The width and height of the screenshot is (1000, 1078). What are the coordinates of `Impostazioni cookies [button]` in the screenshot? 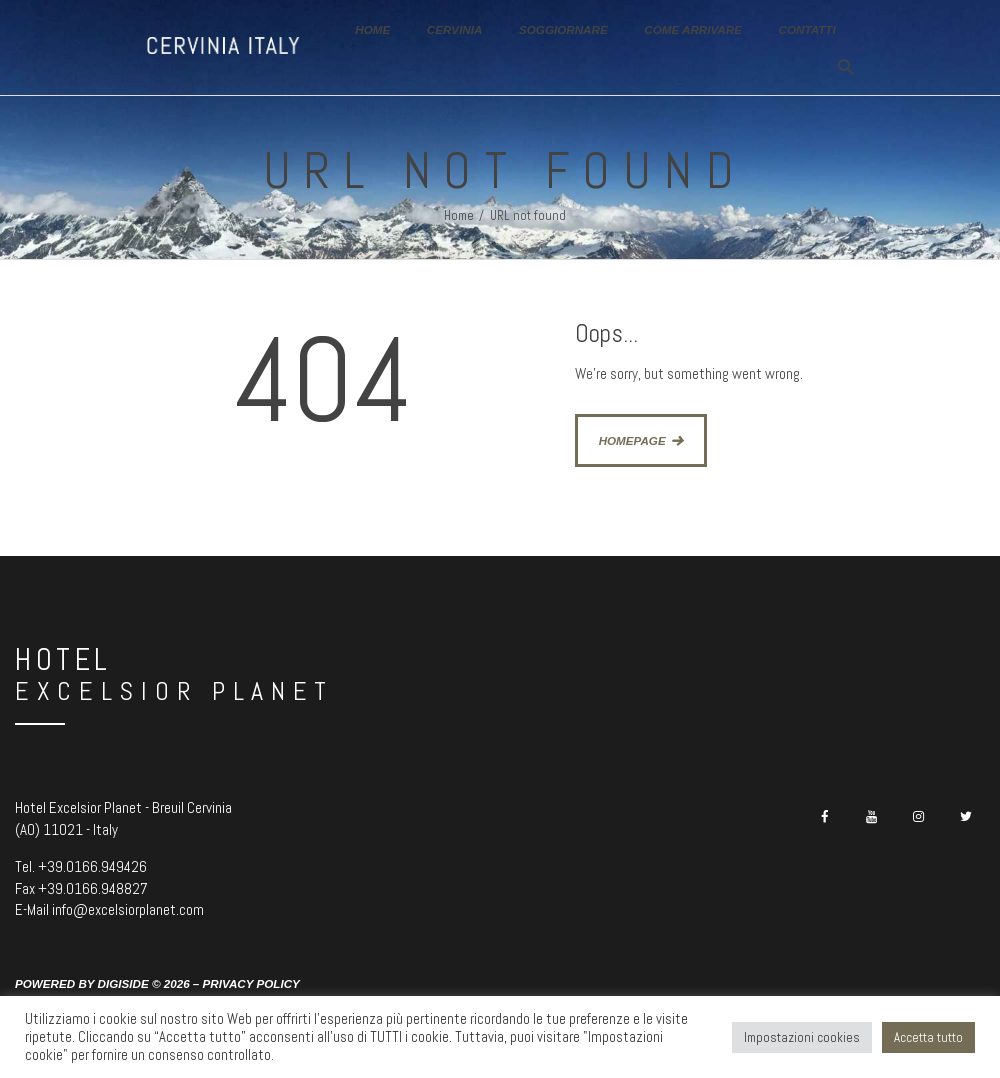 It's located at (802, 1037).